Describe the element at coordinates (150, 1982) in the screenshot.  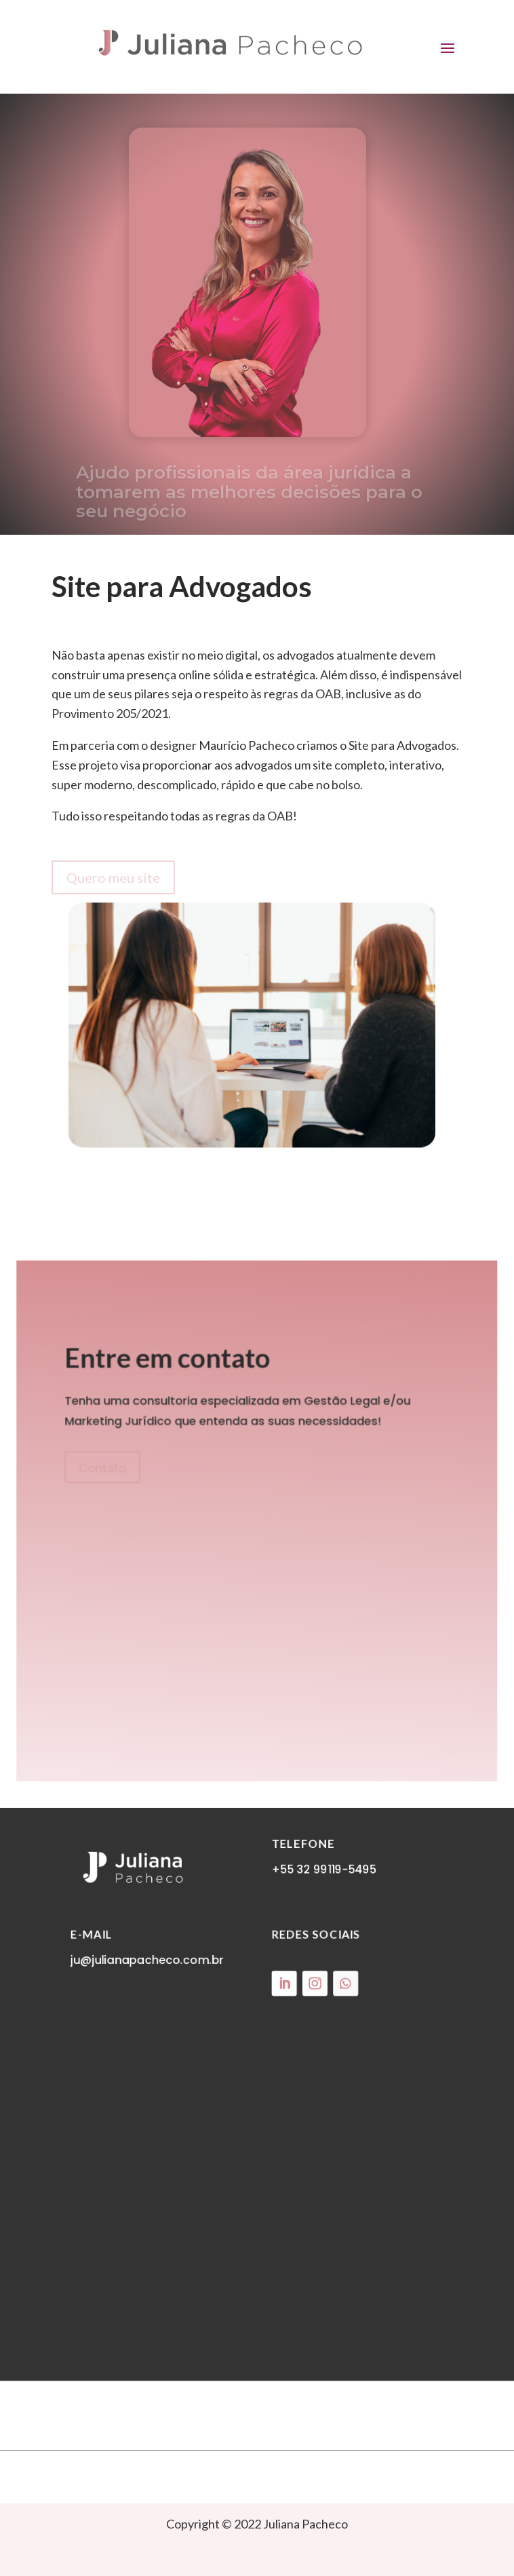
I see `ju@julianapacheco.com.br` at that location.